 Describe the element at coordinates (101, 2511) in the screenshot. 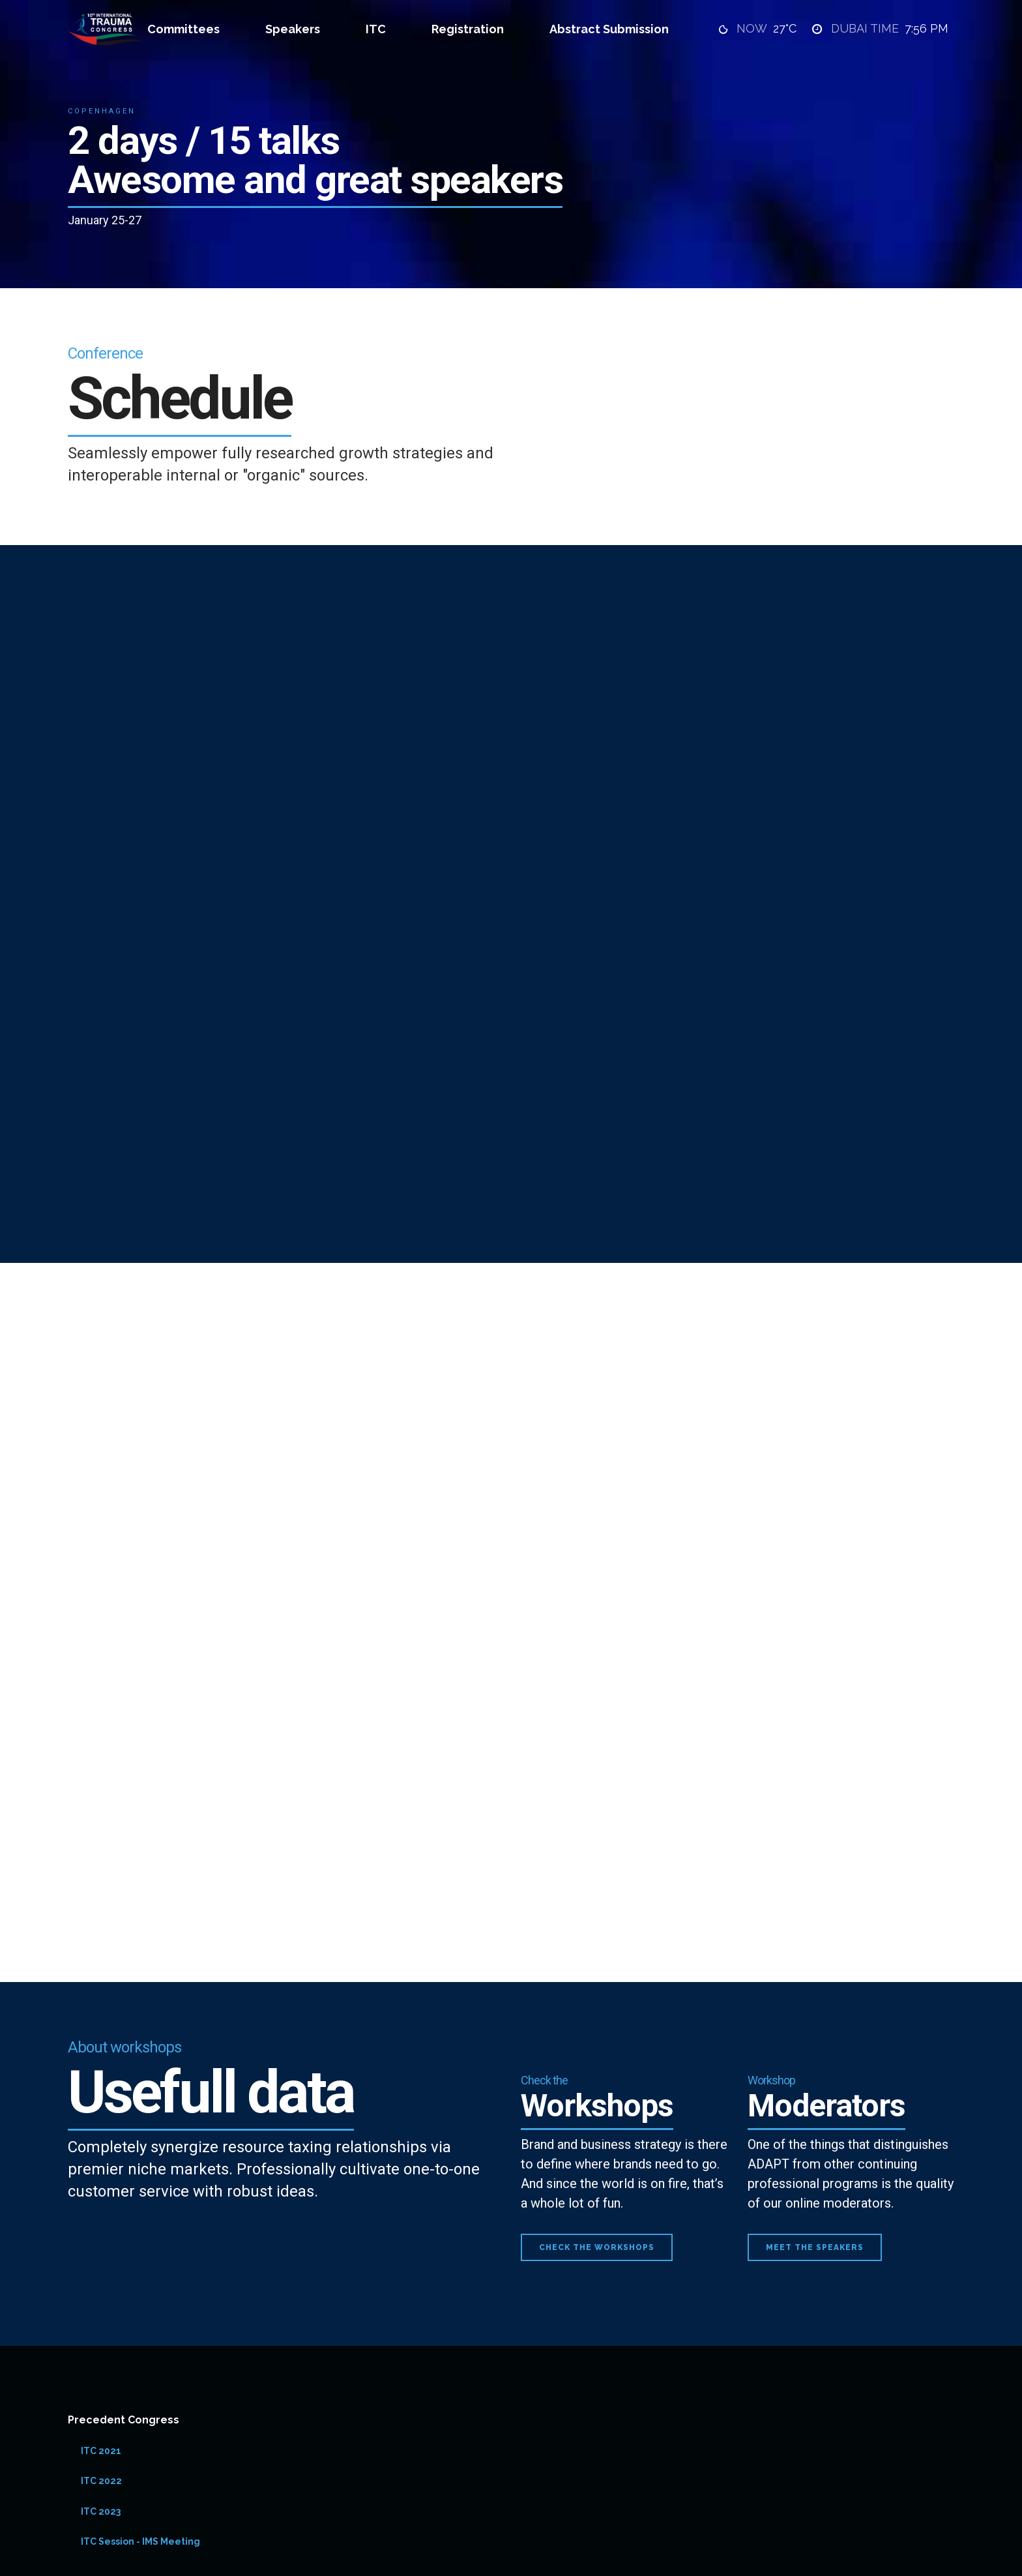

I see `ITC 2023` at that location.